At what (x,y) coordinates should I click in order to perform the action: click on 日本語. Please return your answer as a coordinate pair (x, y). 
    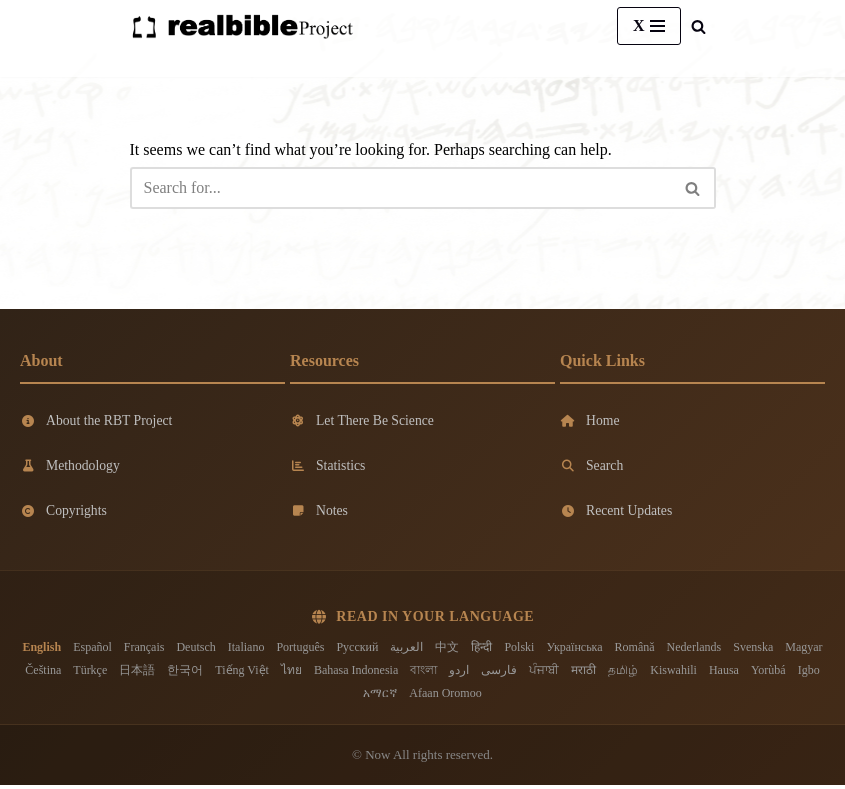
    Looking at the image, I should click on (137, 673).